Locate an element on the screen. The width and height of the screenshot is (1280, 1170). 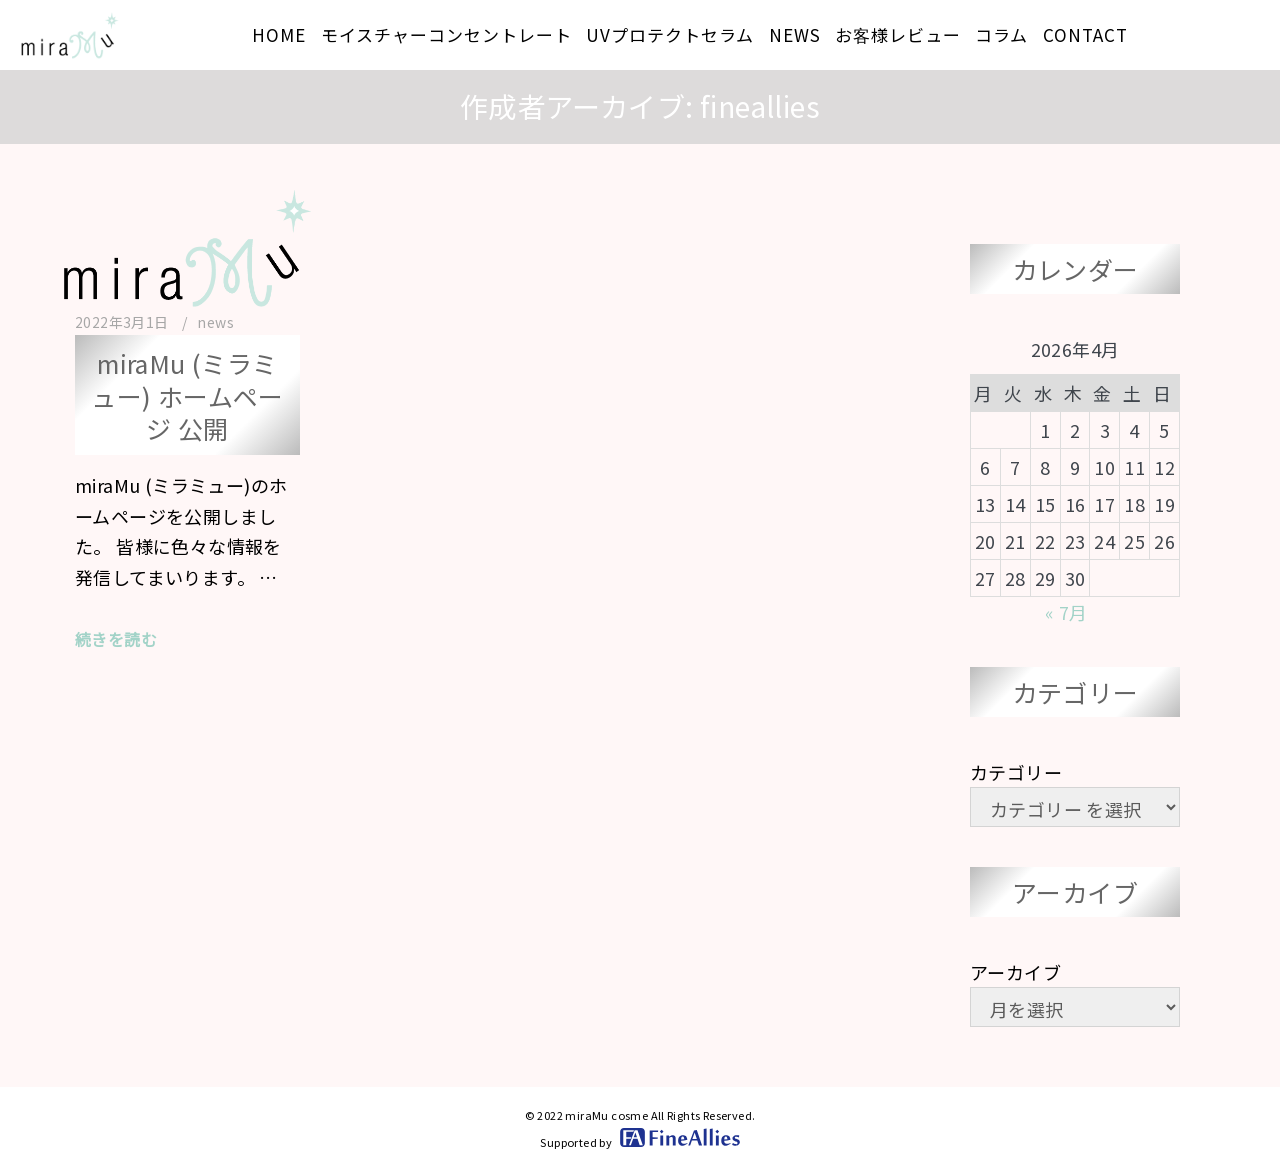
カテゴリー is located at coordinates (1016, 772).